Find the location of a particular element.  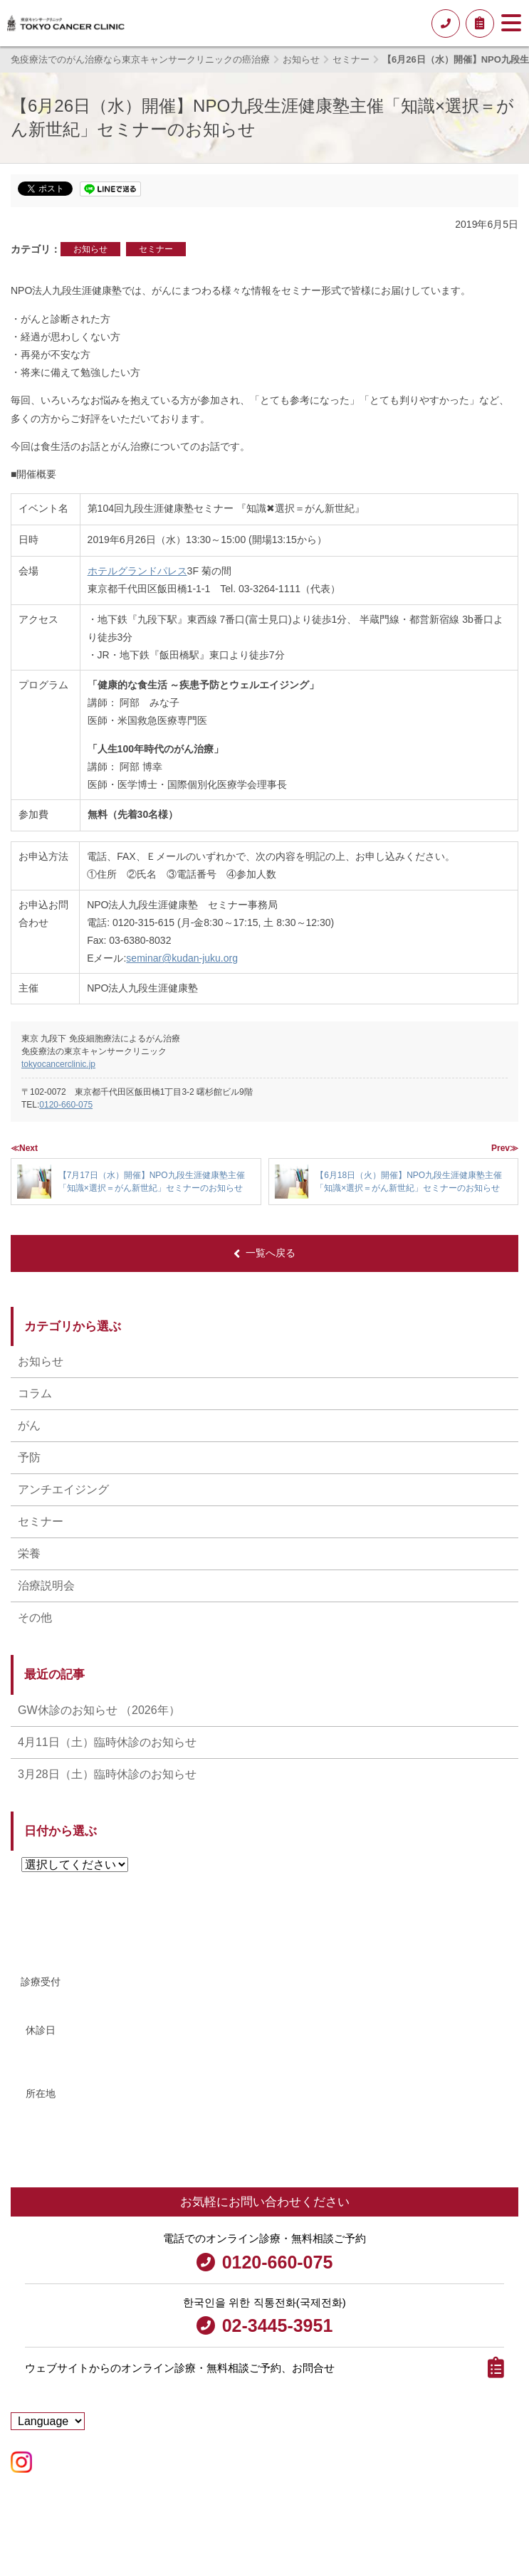

セミナー is located at coordinates (156, 249).